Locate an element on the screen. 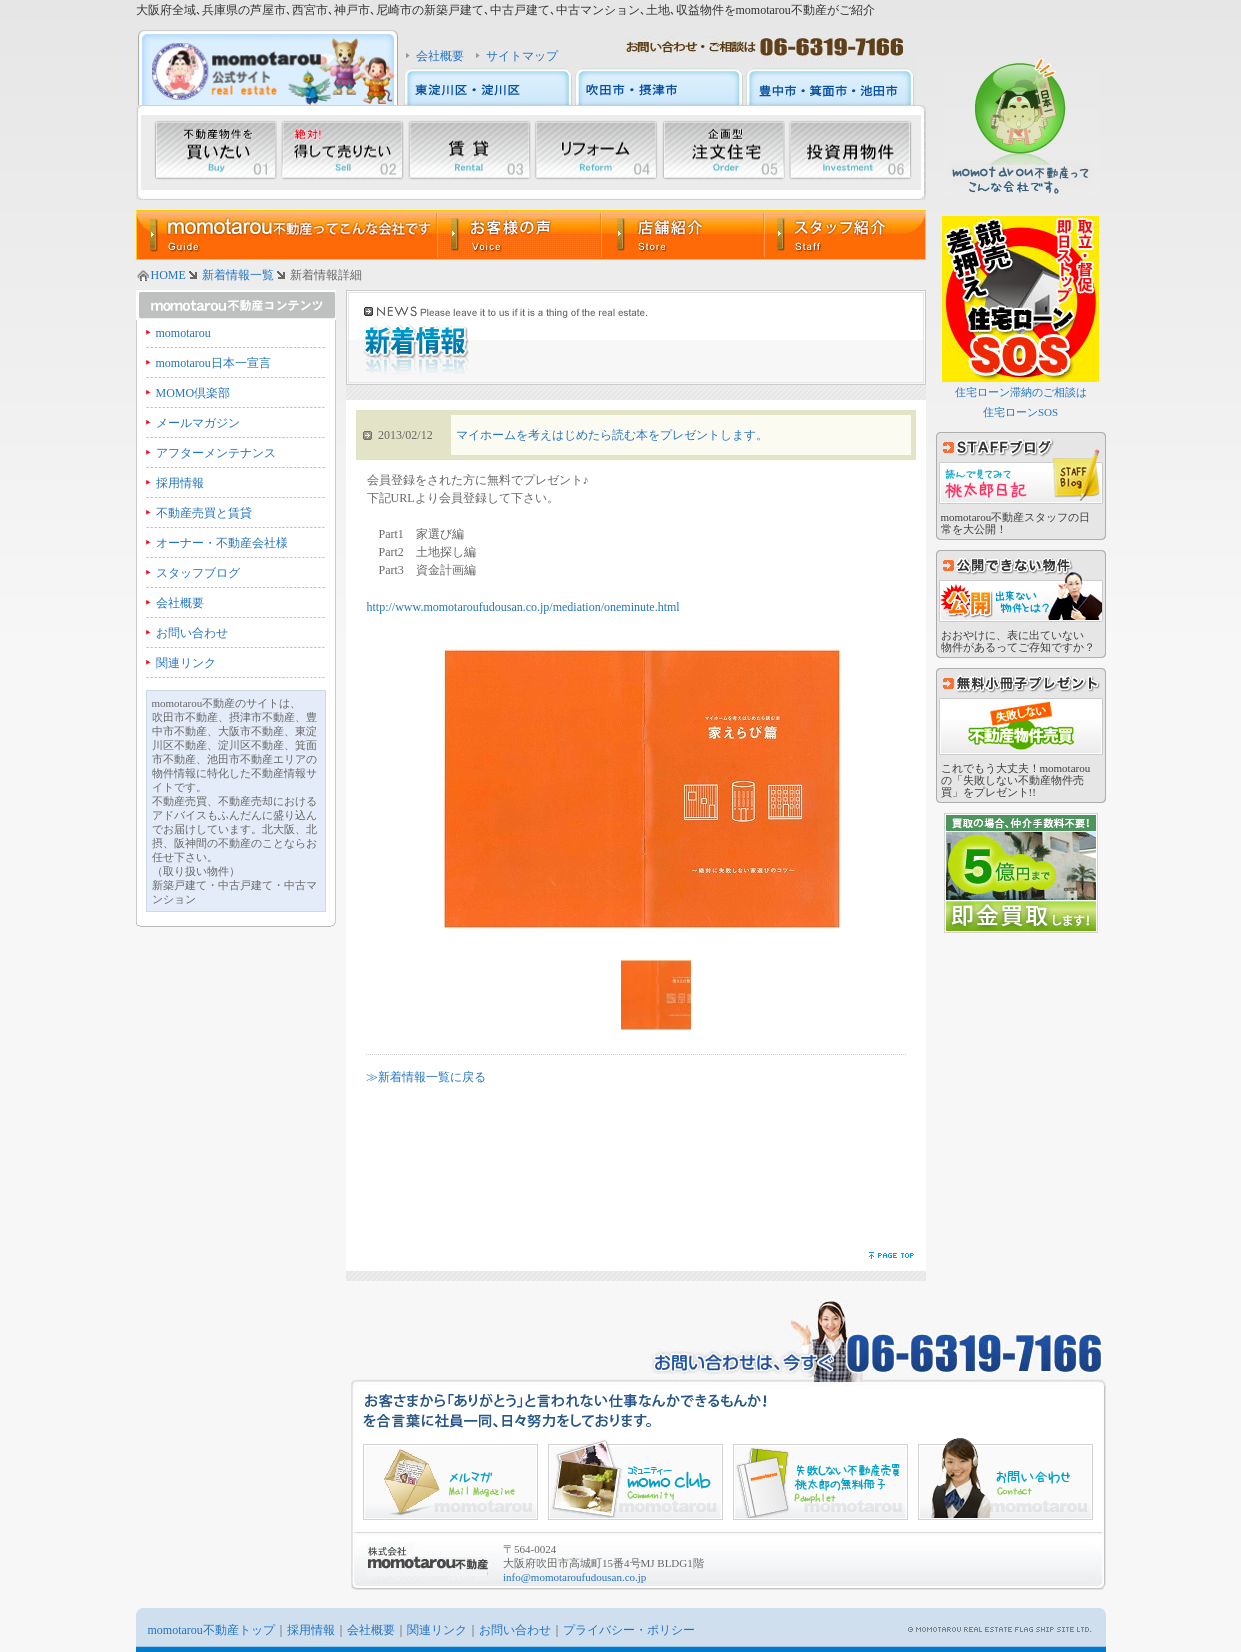  新着情報一覧 is located at coordinates (238, 275).